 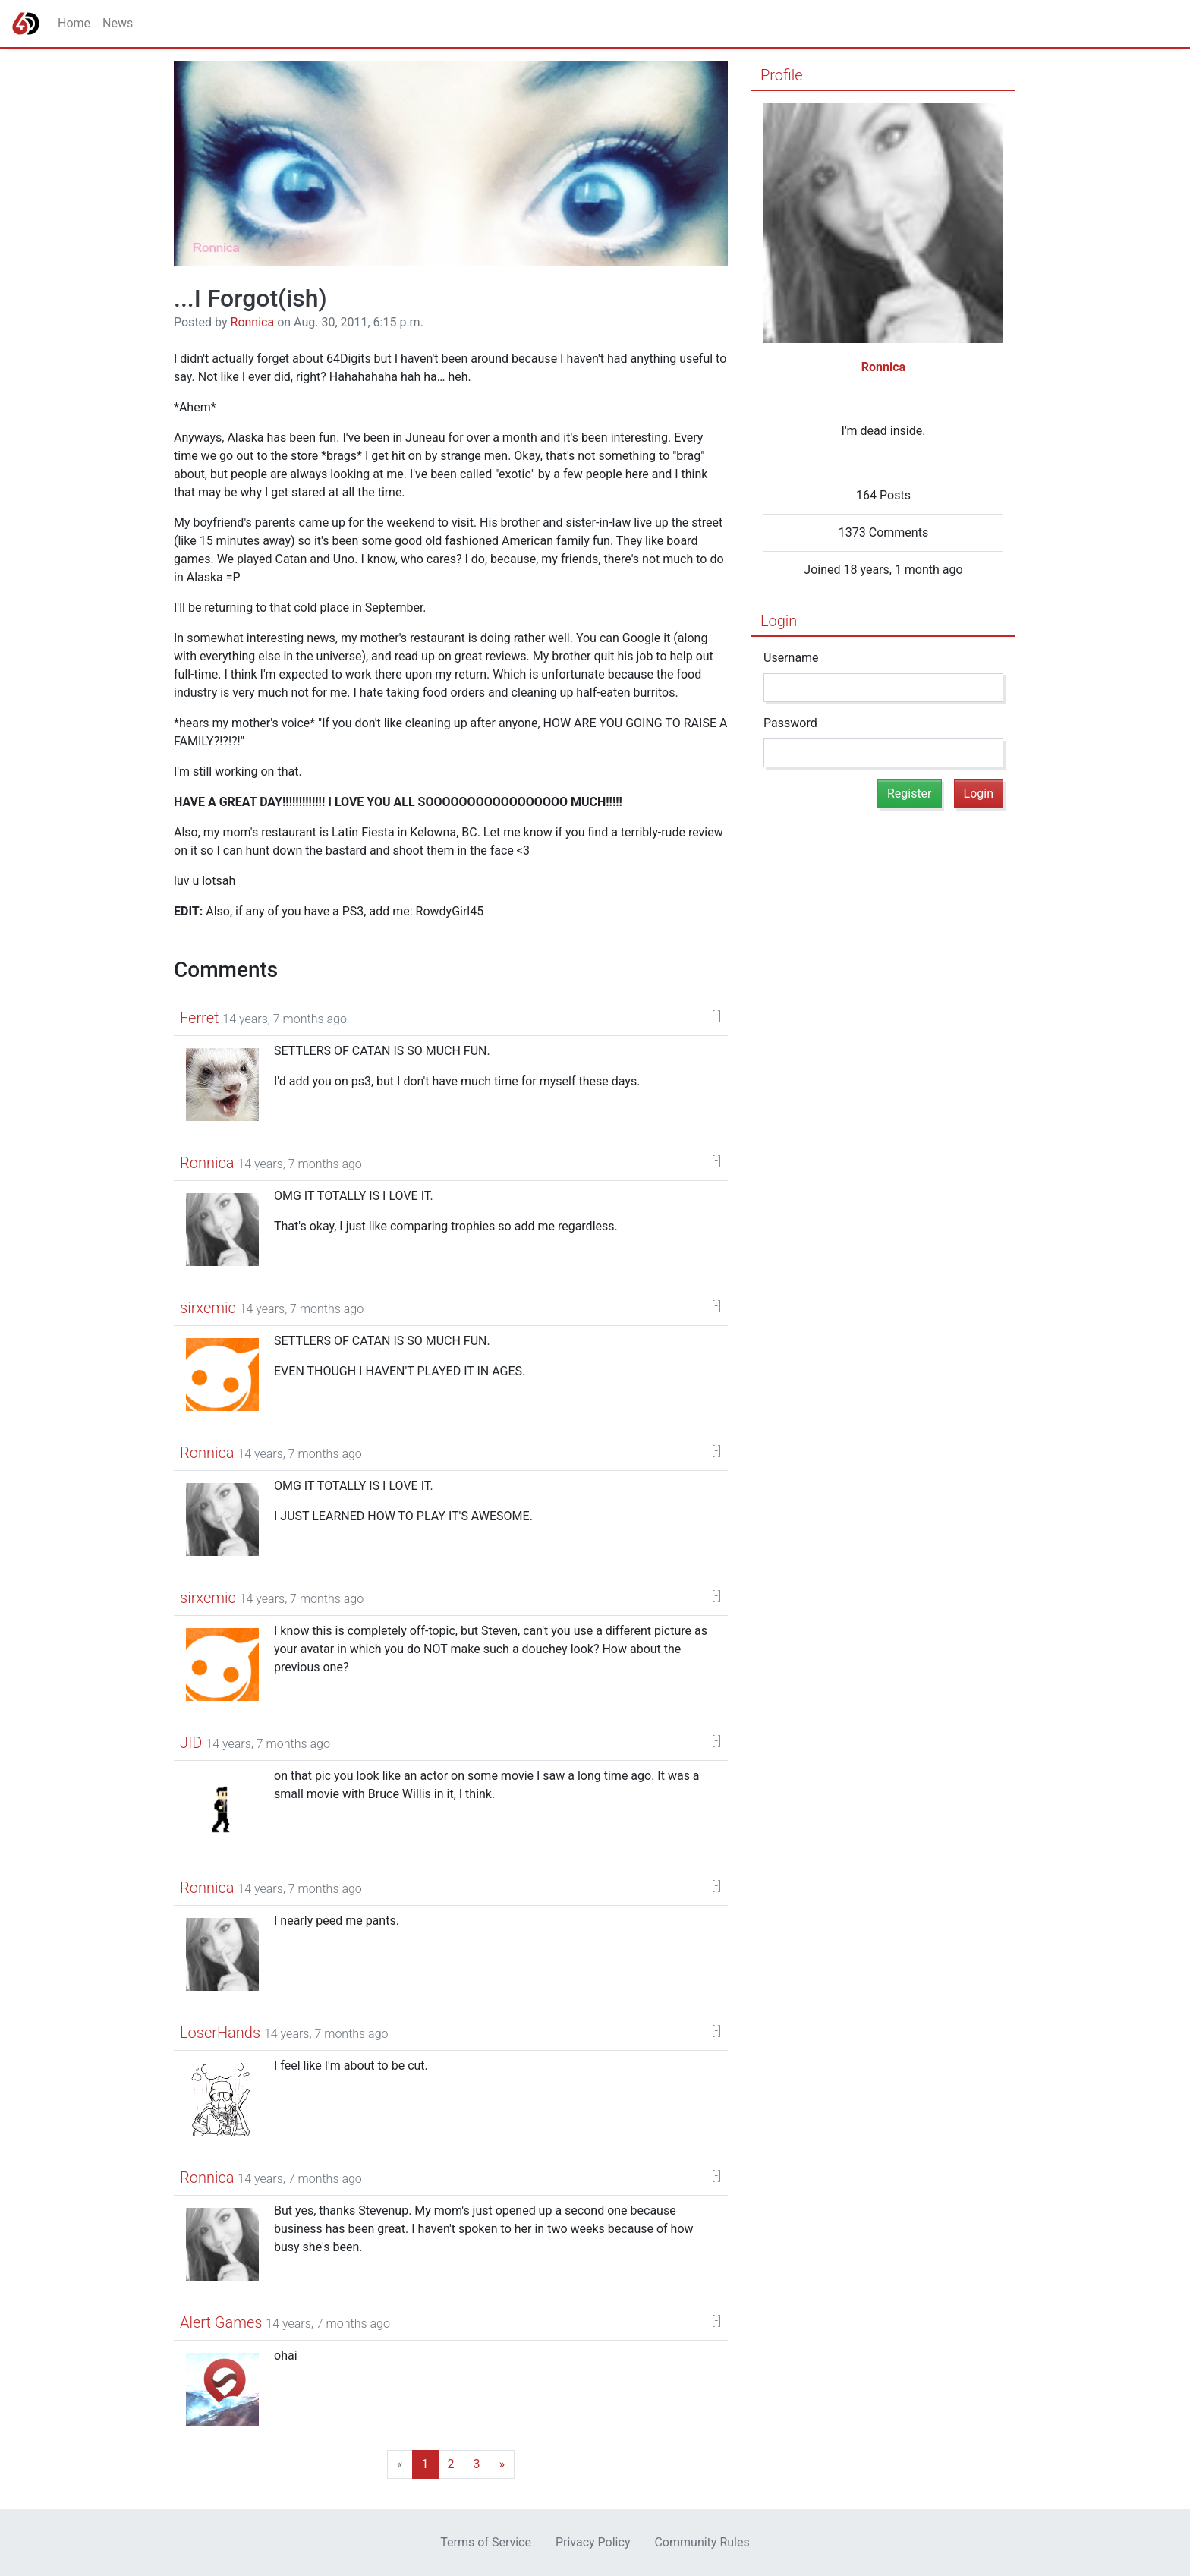 I want to click on Ronnica, so click(x=253, y=322).